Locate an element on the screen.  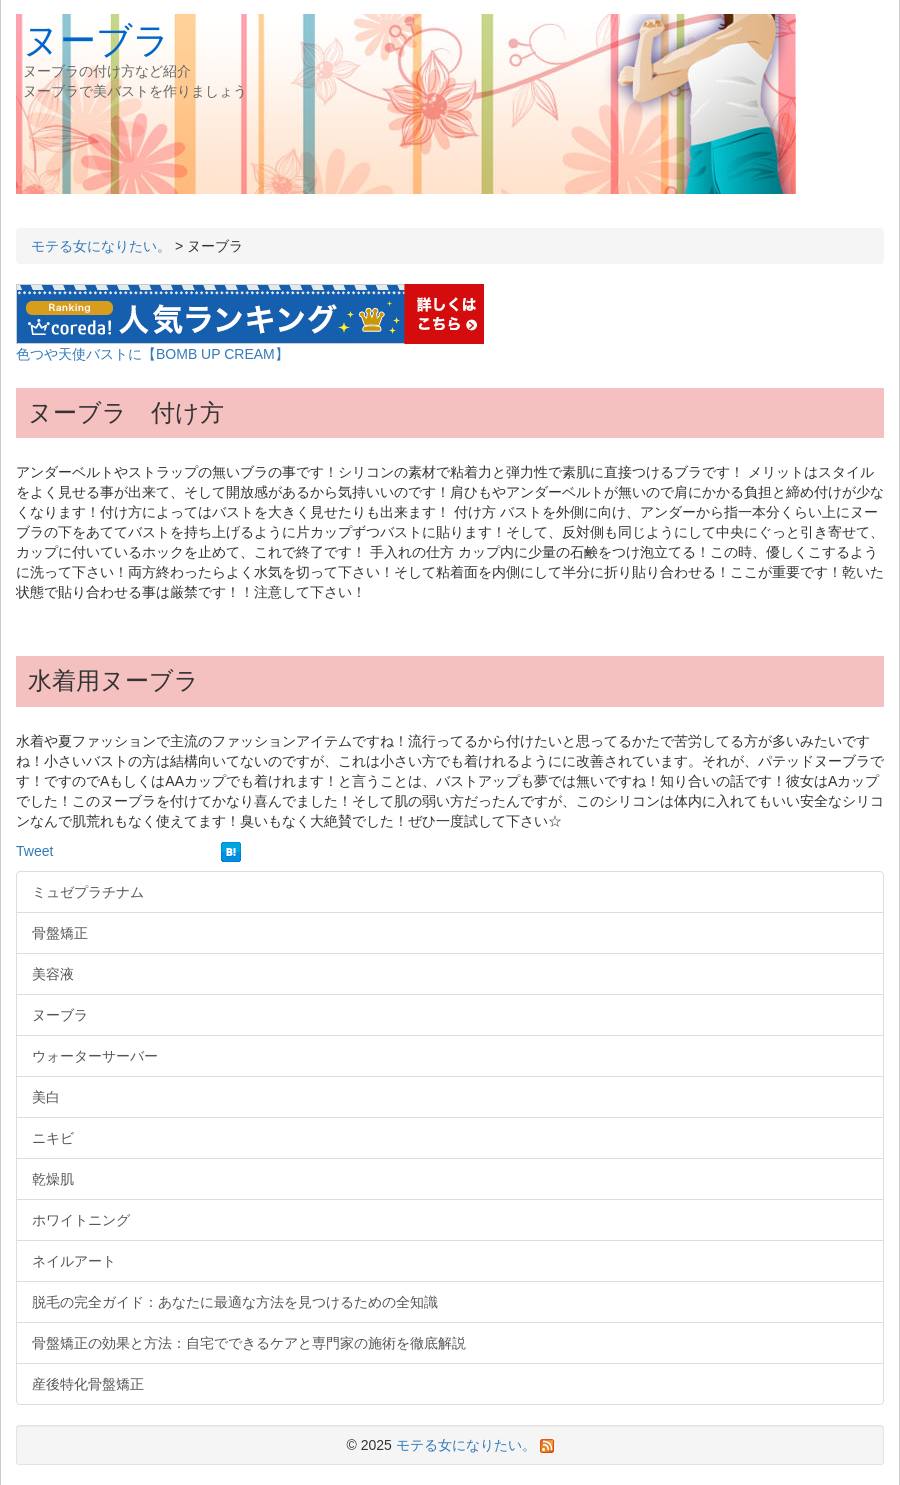
乾燥肌 is located at coordinates (53, 1179).